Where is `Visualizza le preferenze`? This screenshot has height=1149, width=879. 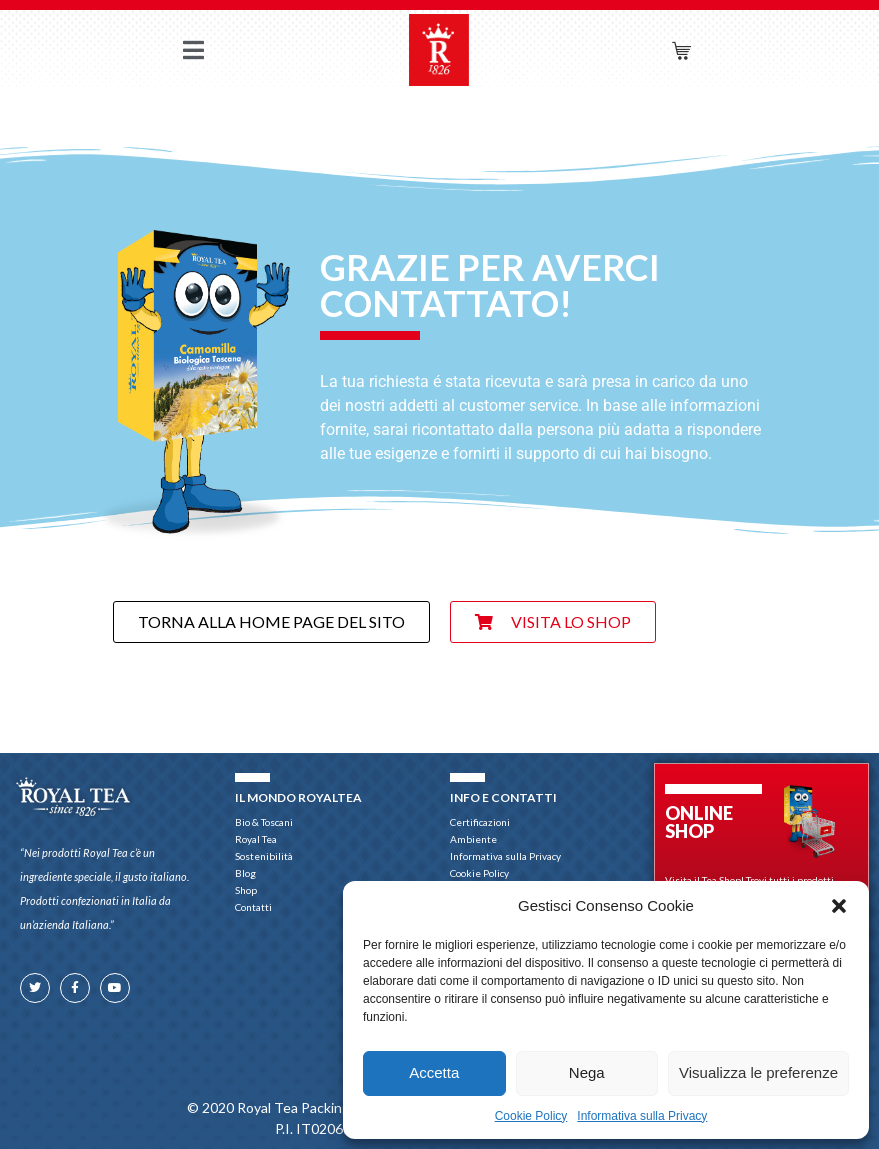 Visualizza le preferenze is located at coordinates (758, 1072).